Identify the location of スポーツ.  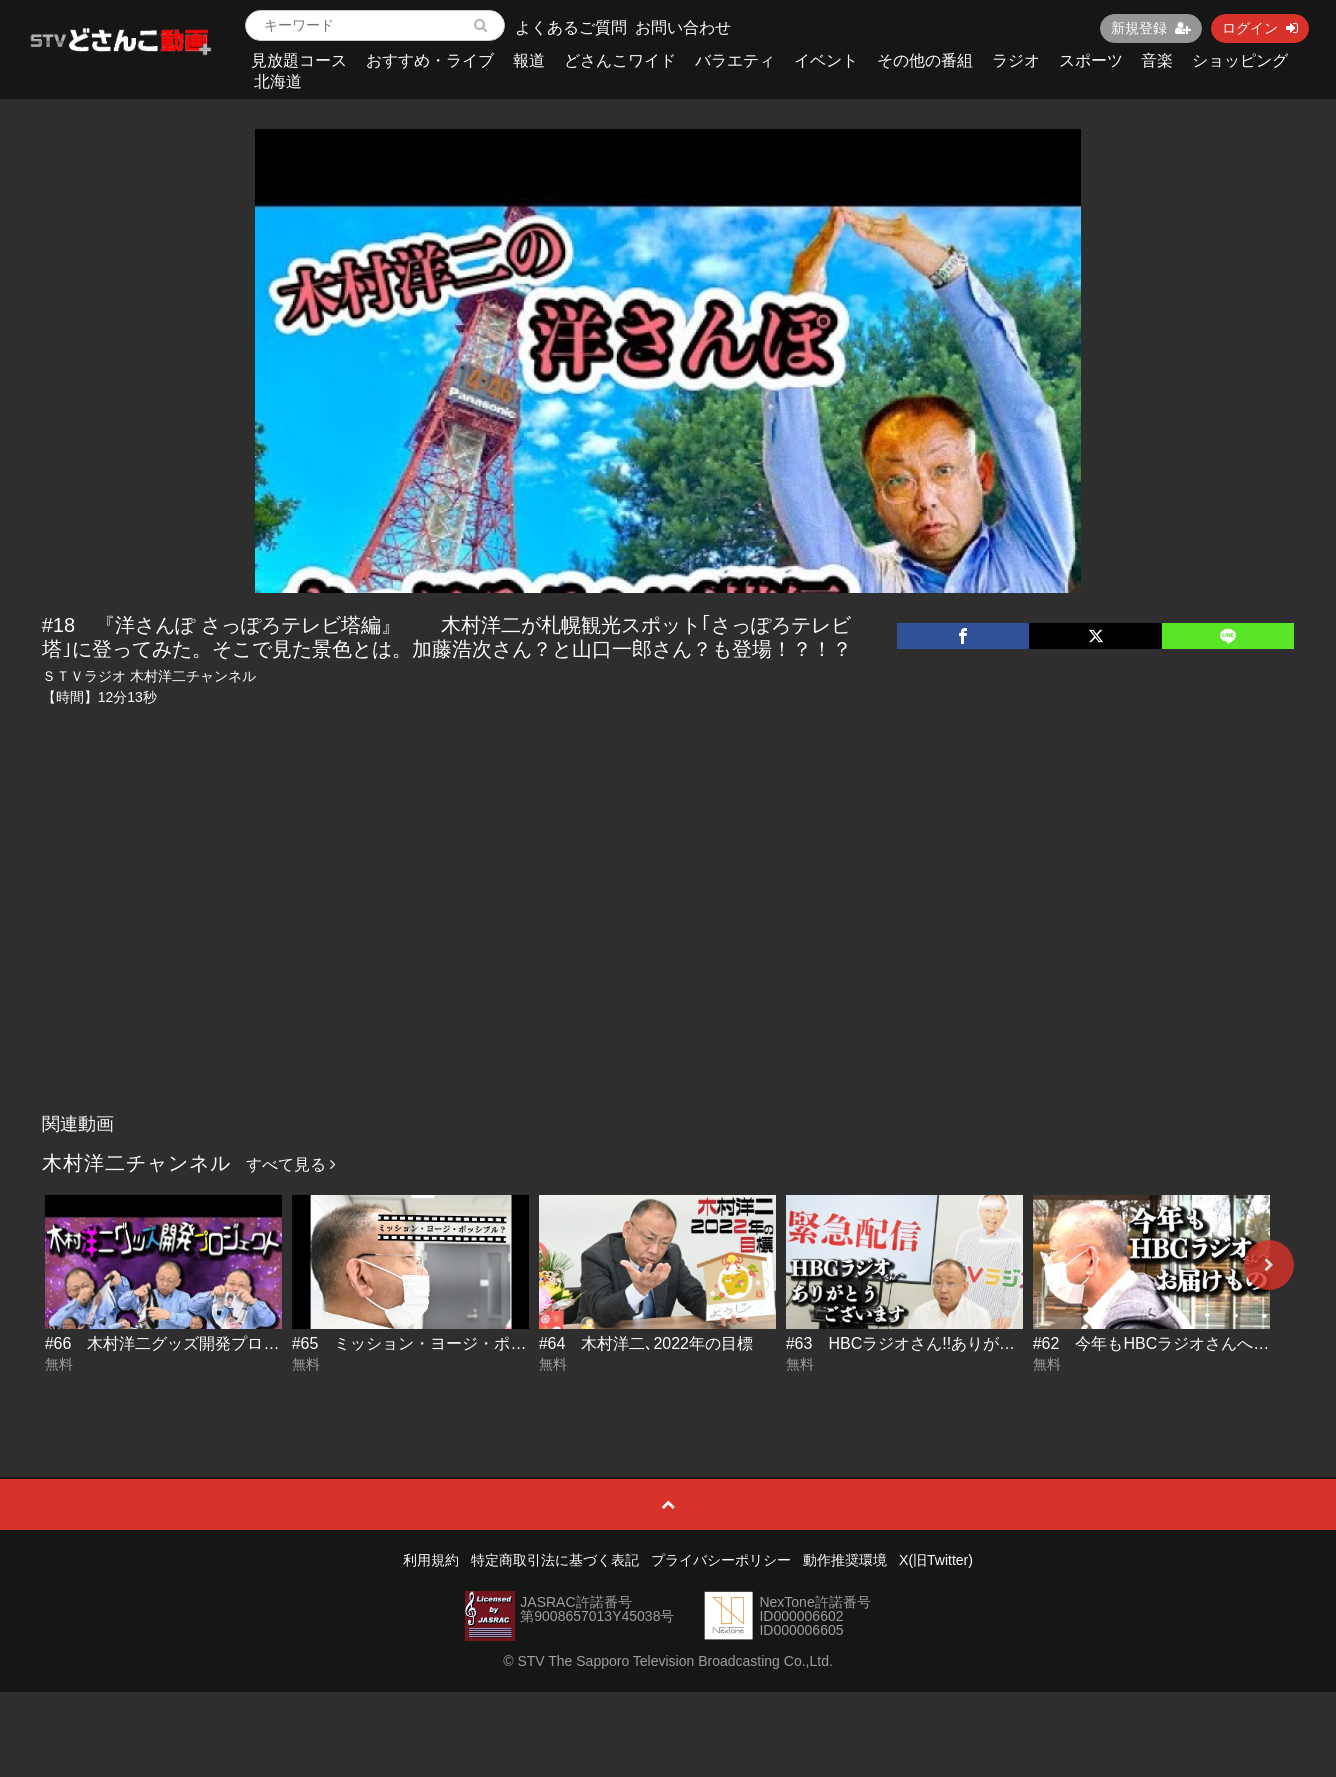
(1091, 60).